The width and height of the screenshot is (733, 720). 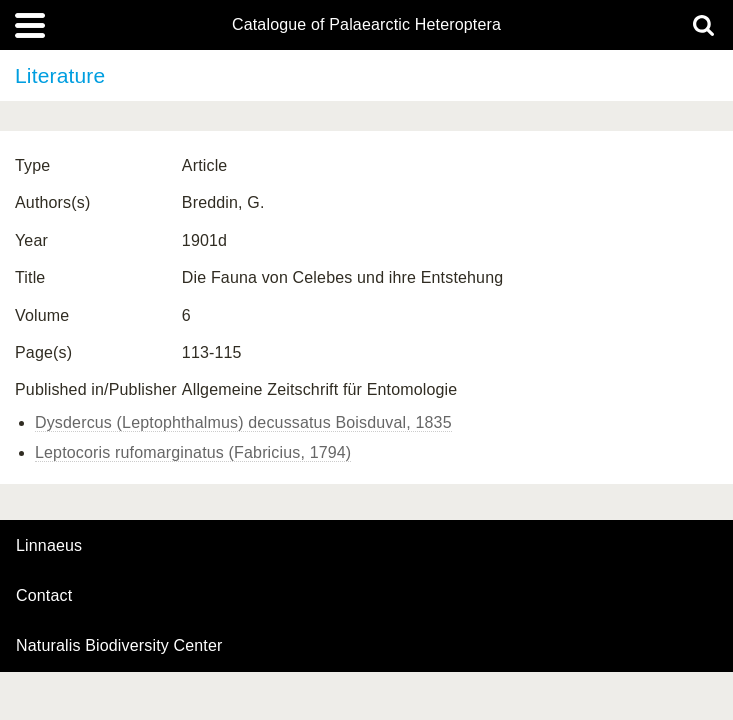 I want to click on Dysdercus (Leptophthalmus) decussatus Boisduval, 1835, so click(x=243, y=422).